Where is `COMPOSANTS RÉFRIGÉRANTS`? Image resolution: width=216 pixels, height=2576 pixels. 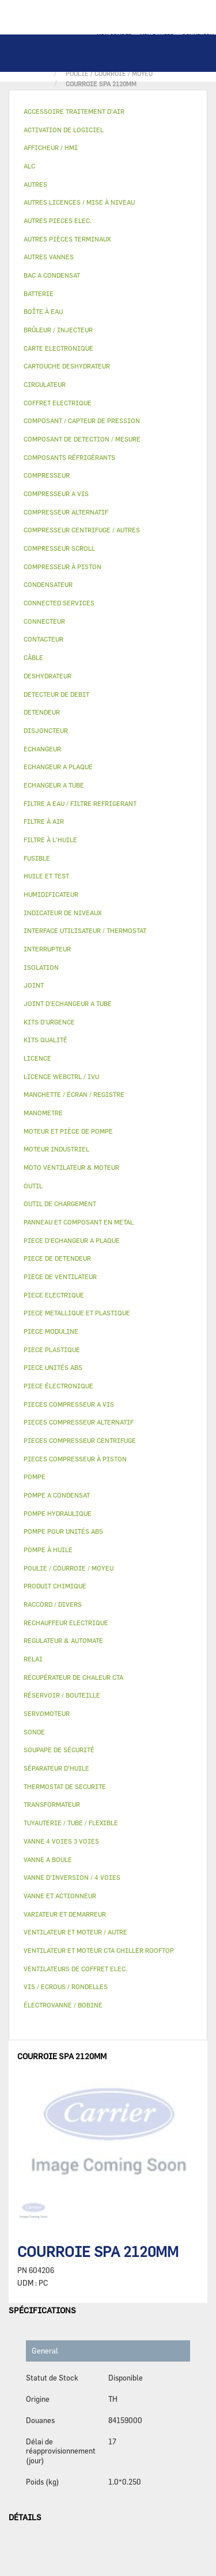
COMPOSANTS RÉFRIGÉRANTS is located at coordinates (69, 457).